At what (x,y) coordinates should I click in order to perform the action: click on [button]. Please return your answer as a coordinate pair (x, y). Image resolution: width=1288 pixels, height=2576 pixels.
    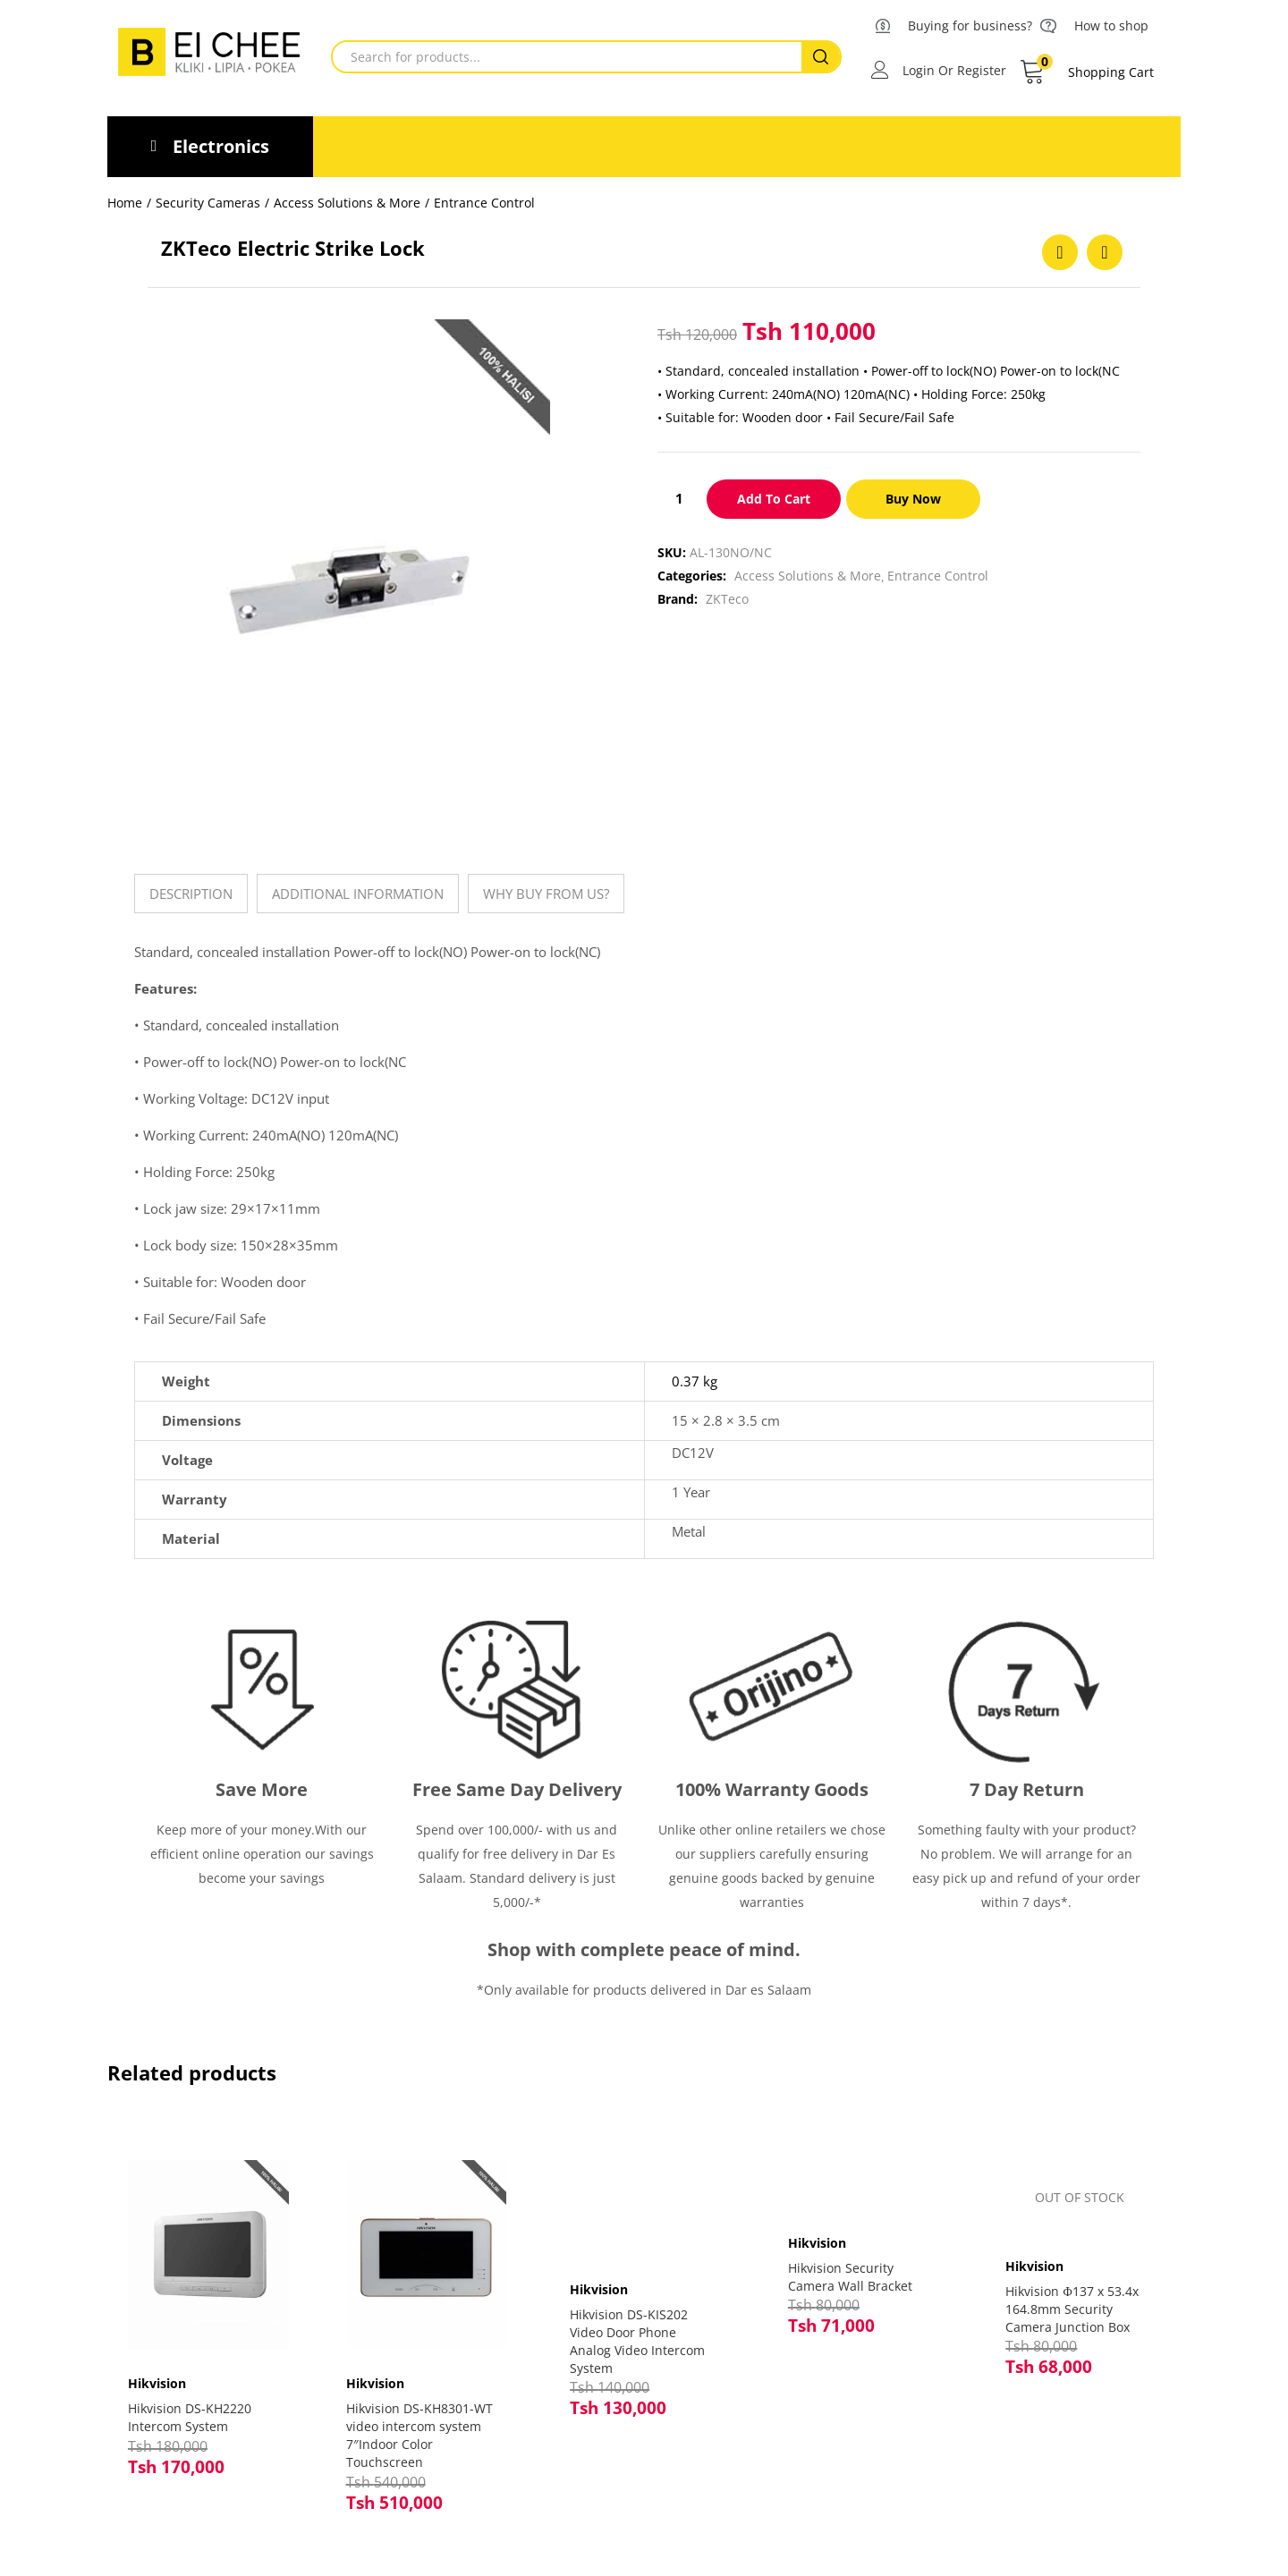
    Looking at the image, I should click on (1086, 72).